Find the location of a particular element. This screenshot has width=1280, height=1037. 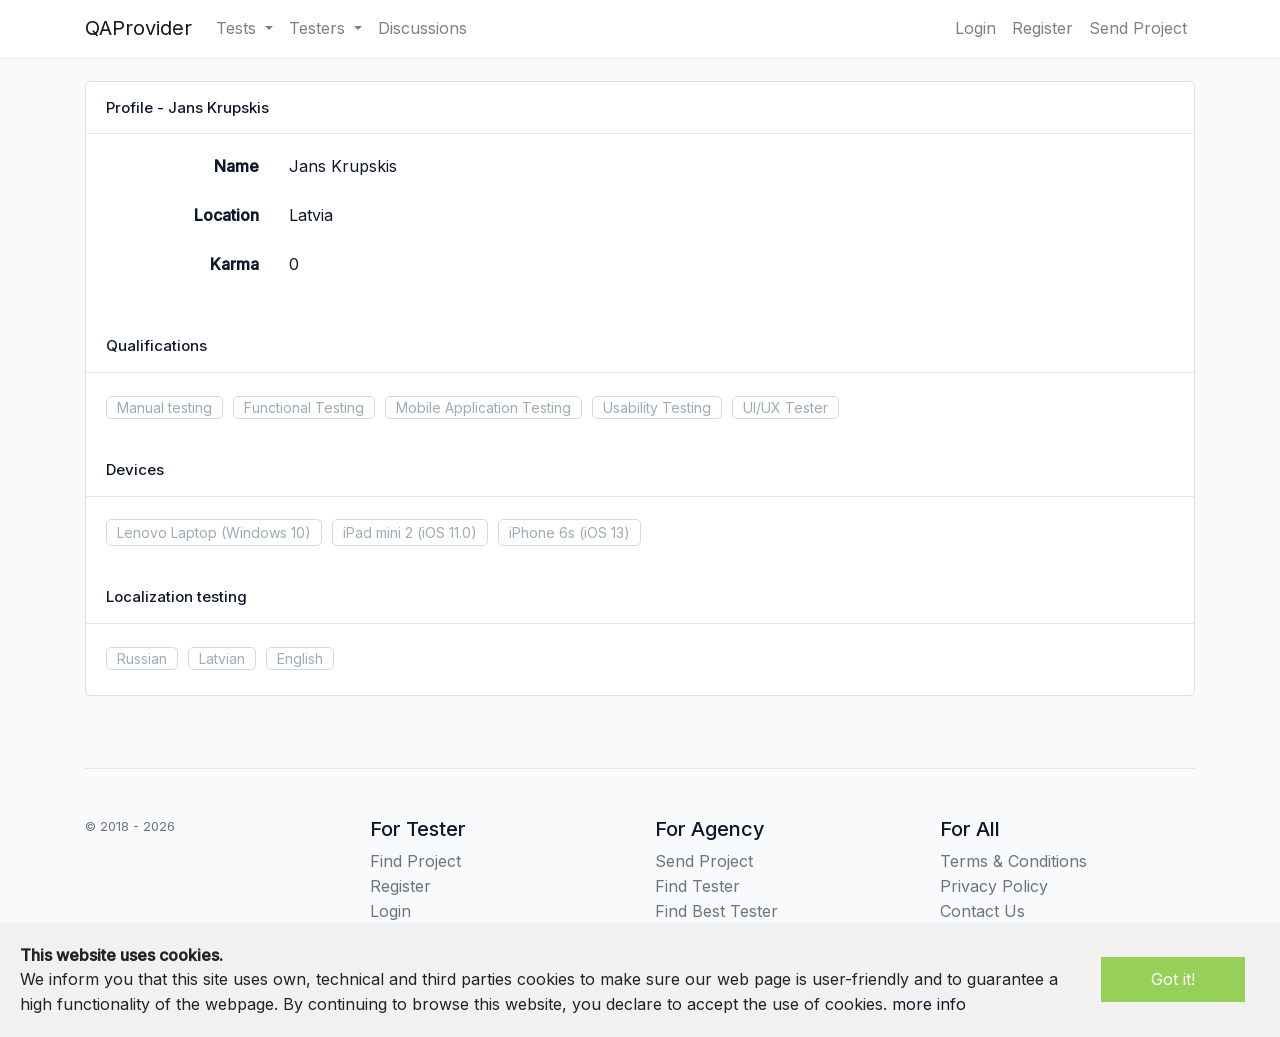

iPad mini 2 is located at coordinates (378, 532).